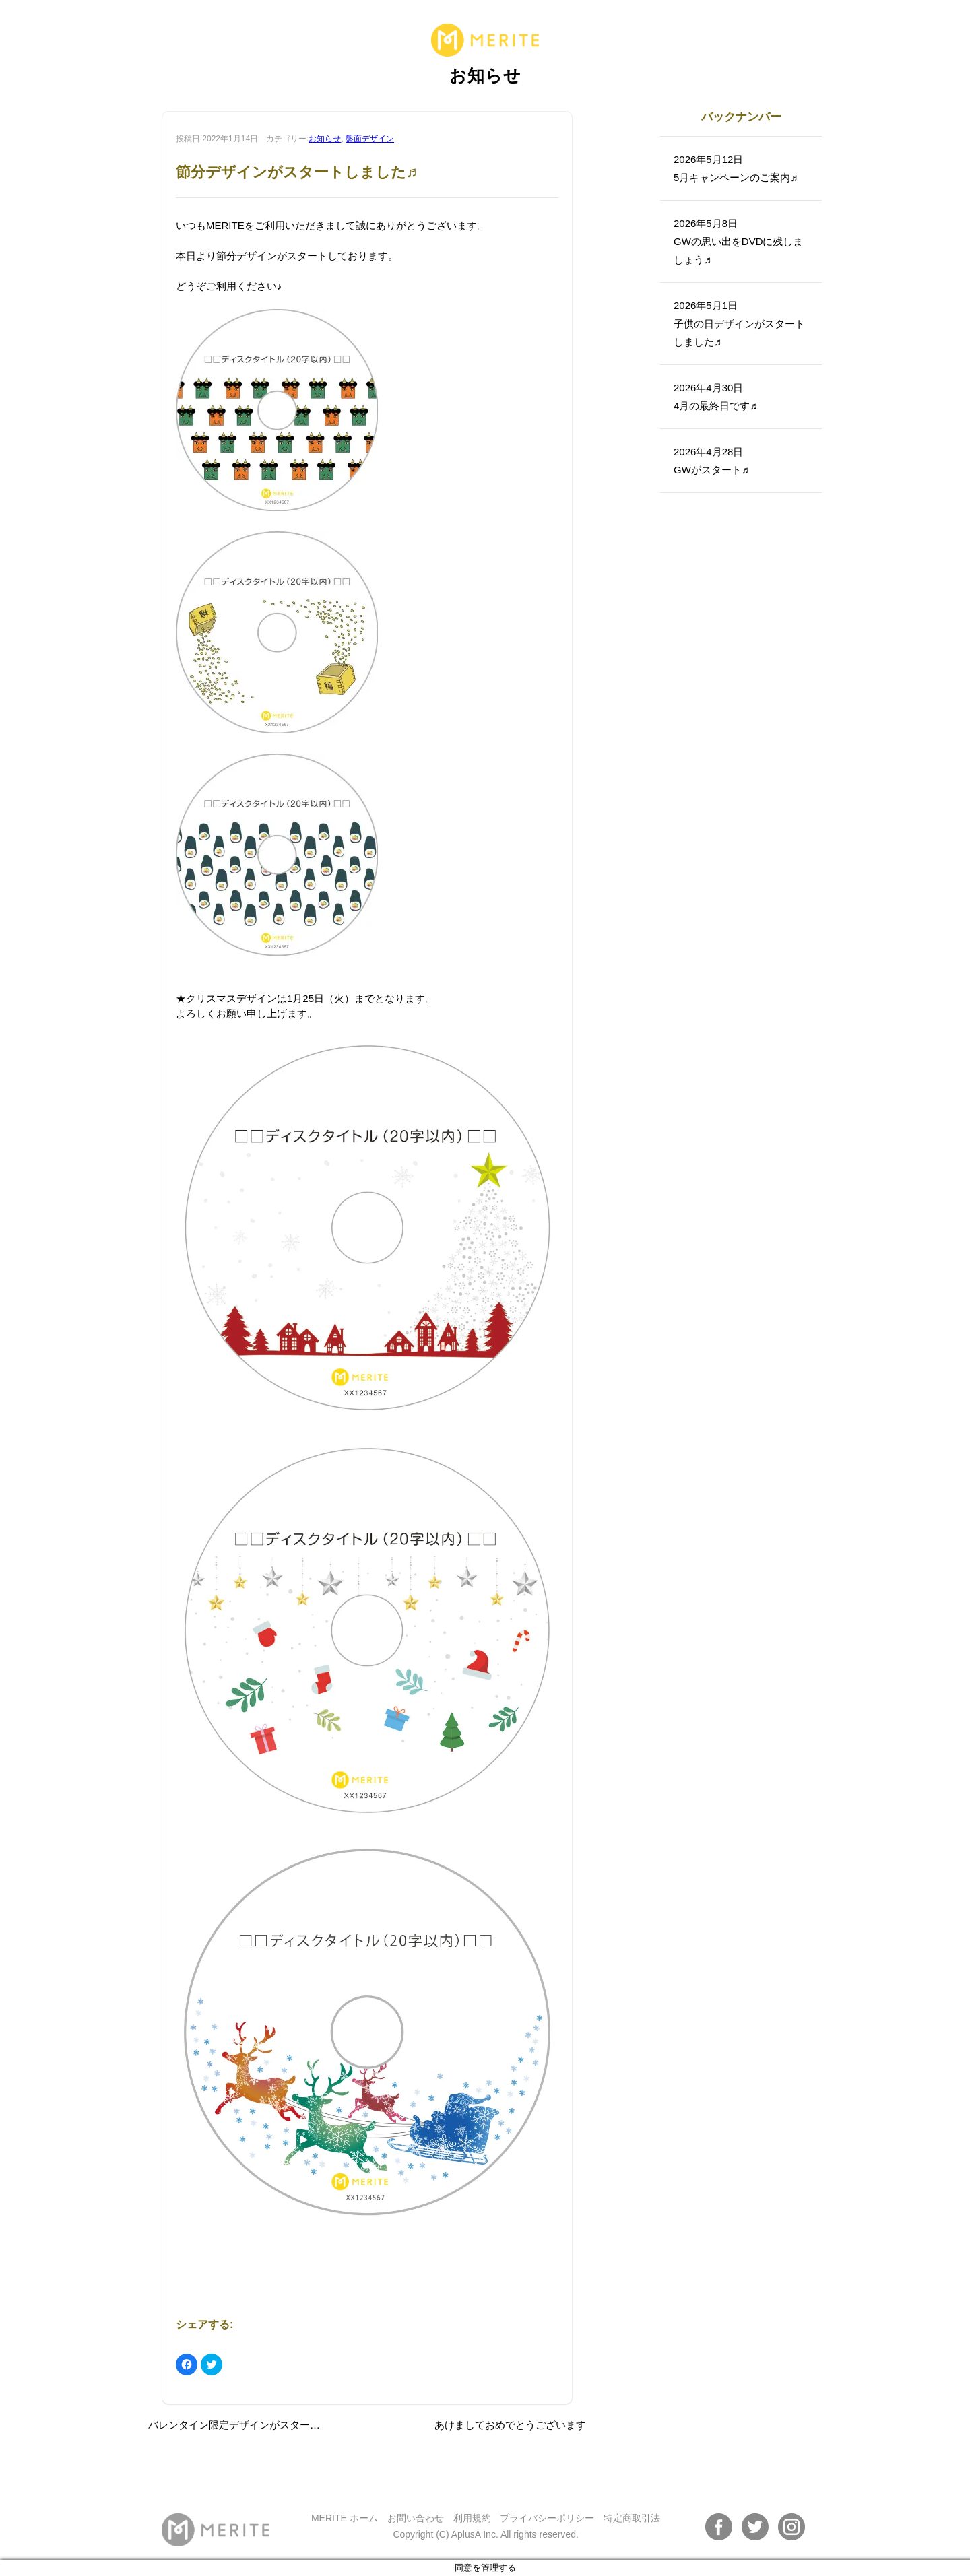 This screenshot has width=970, height=2576. What do you see at coordinates (236, 2425) in the screenshot?
I see `バレンタイン限定デザインがスタート♪` at bounding box center [236, 2425].